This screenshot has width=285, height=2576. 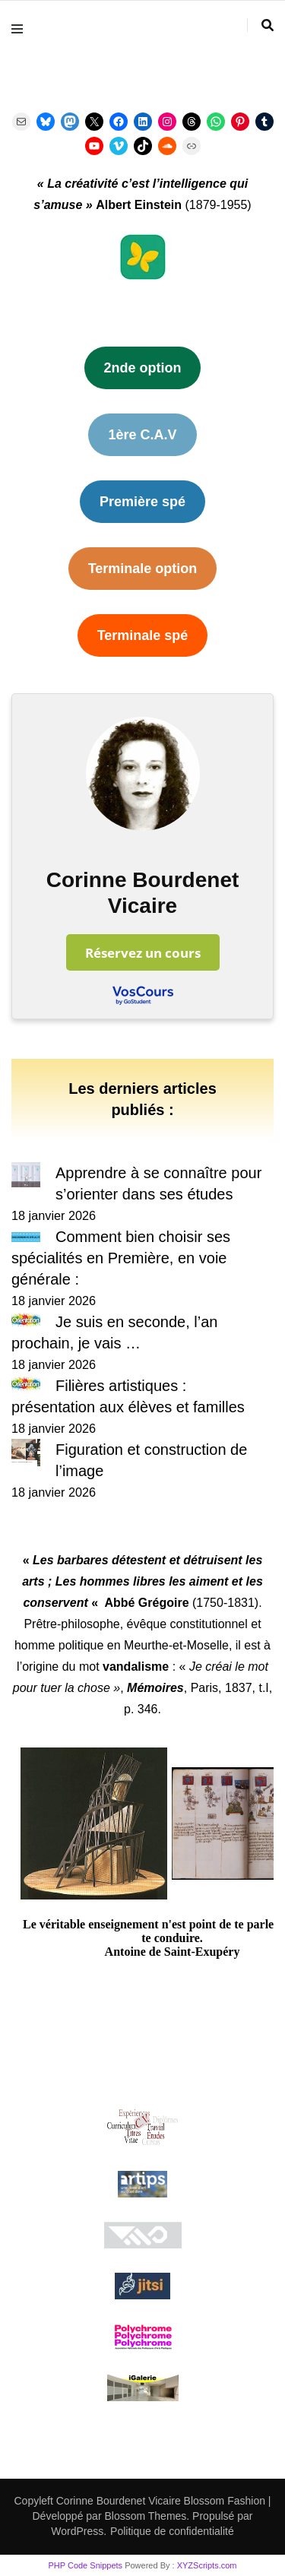 I want to click on [Activer menu principal], so click(x=20, y=28).